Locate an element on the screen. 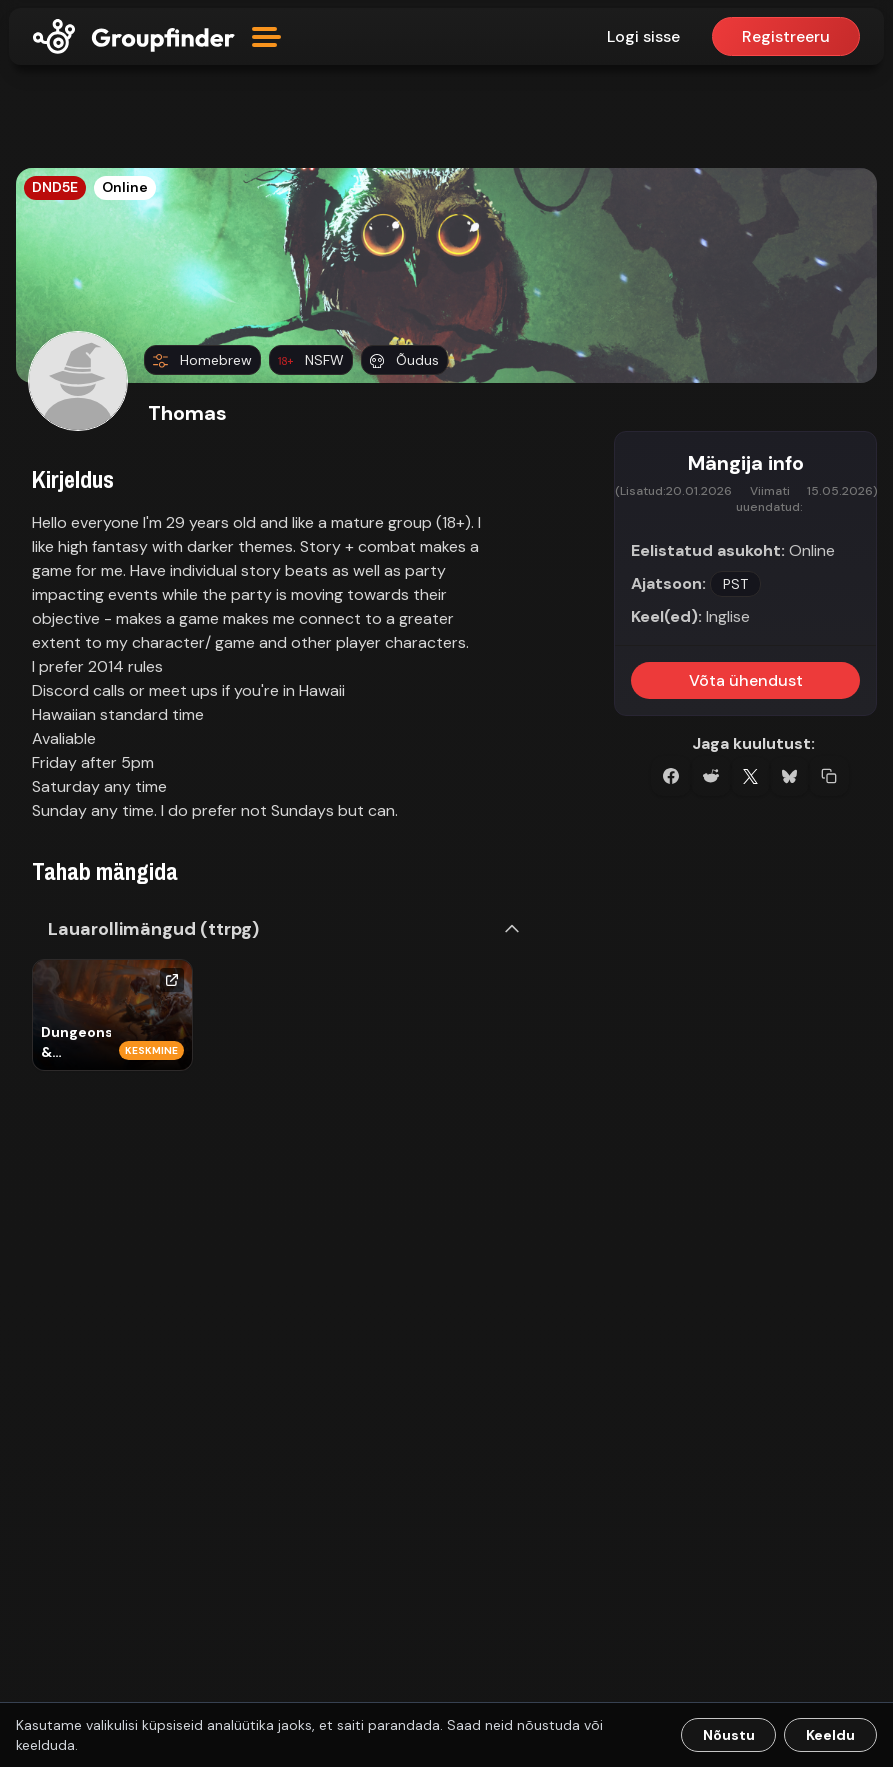 The width and height of the screenshot is (893, 1767). NSFW is located at coordinates (311, 360).